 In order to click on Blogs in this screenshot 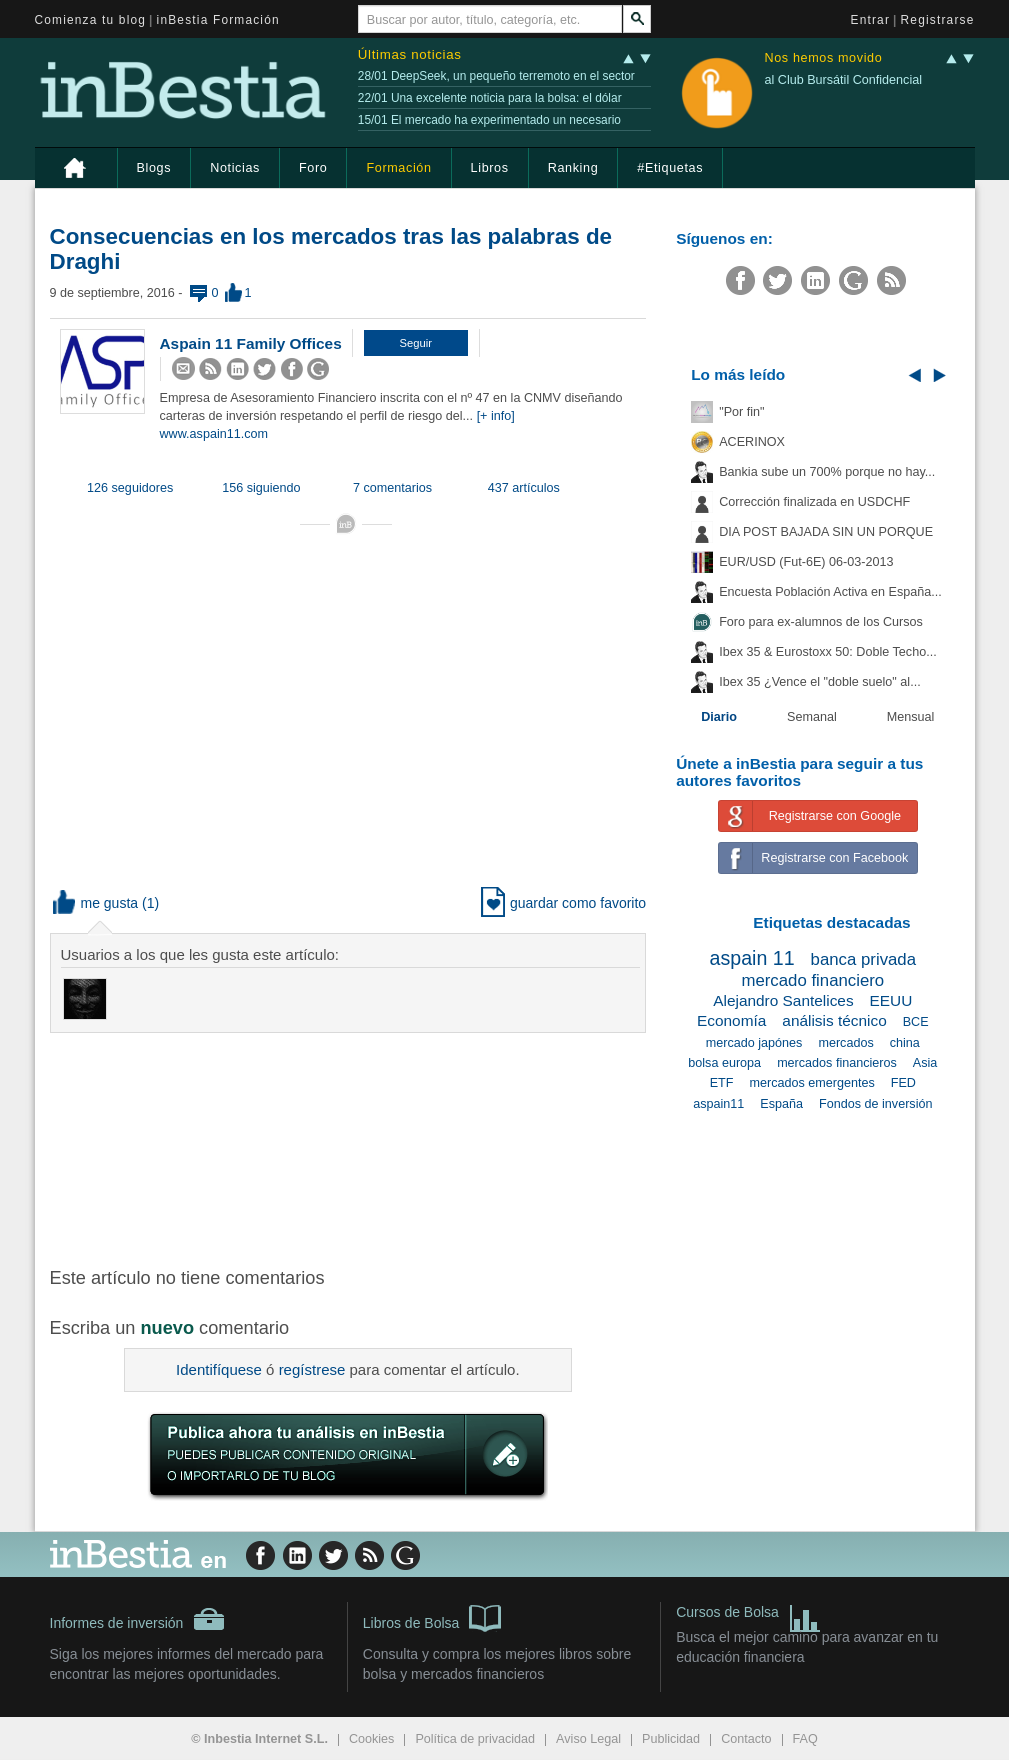, I will do `click(154, 168)`.